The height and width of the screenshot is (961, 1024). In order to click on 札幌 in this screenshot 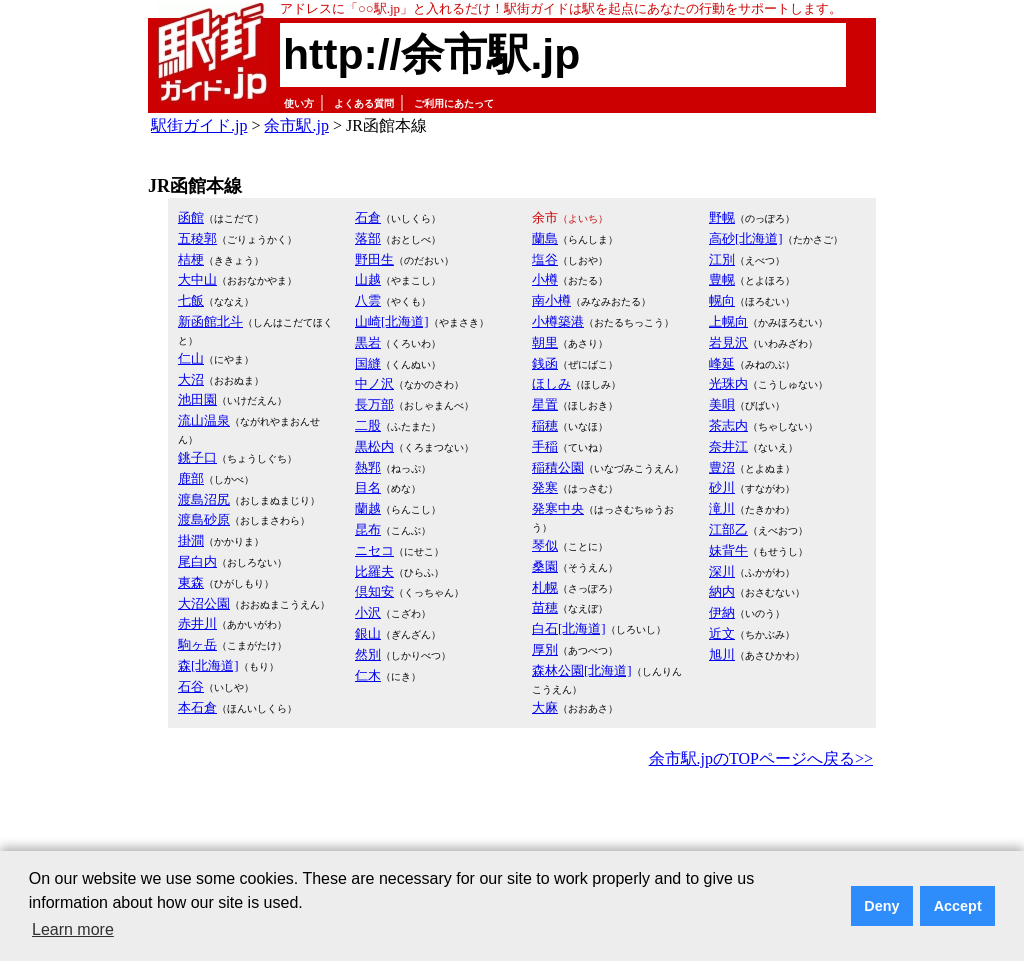, I will do `click(545, 587)`.